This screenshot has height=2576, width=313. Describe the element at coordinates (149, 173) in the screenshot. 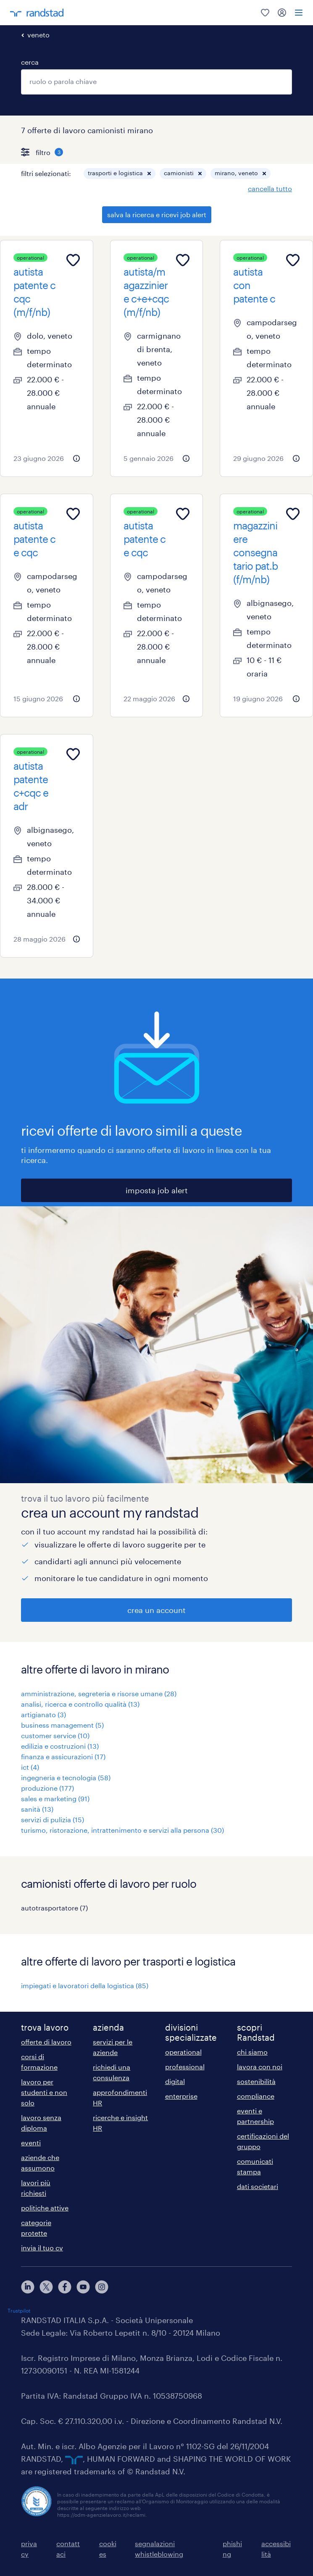

I see `[button]` at that location.